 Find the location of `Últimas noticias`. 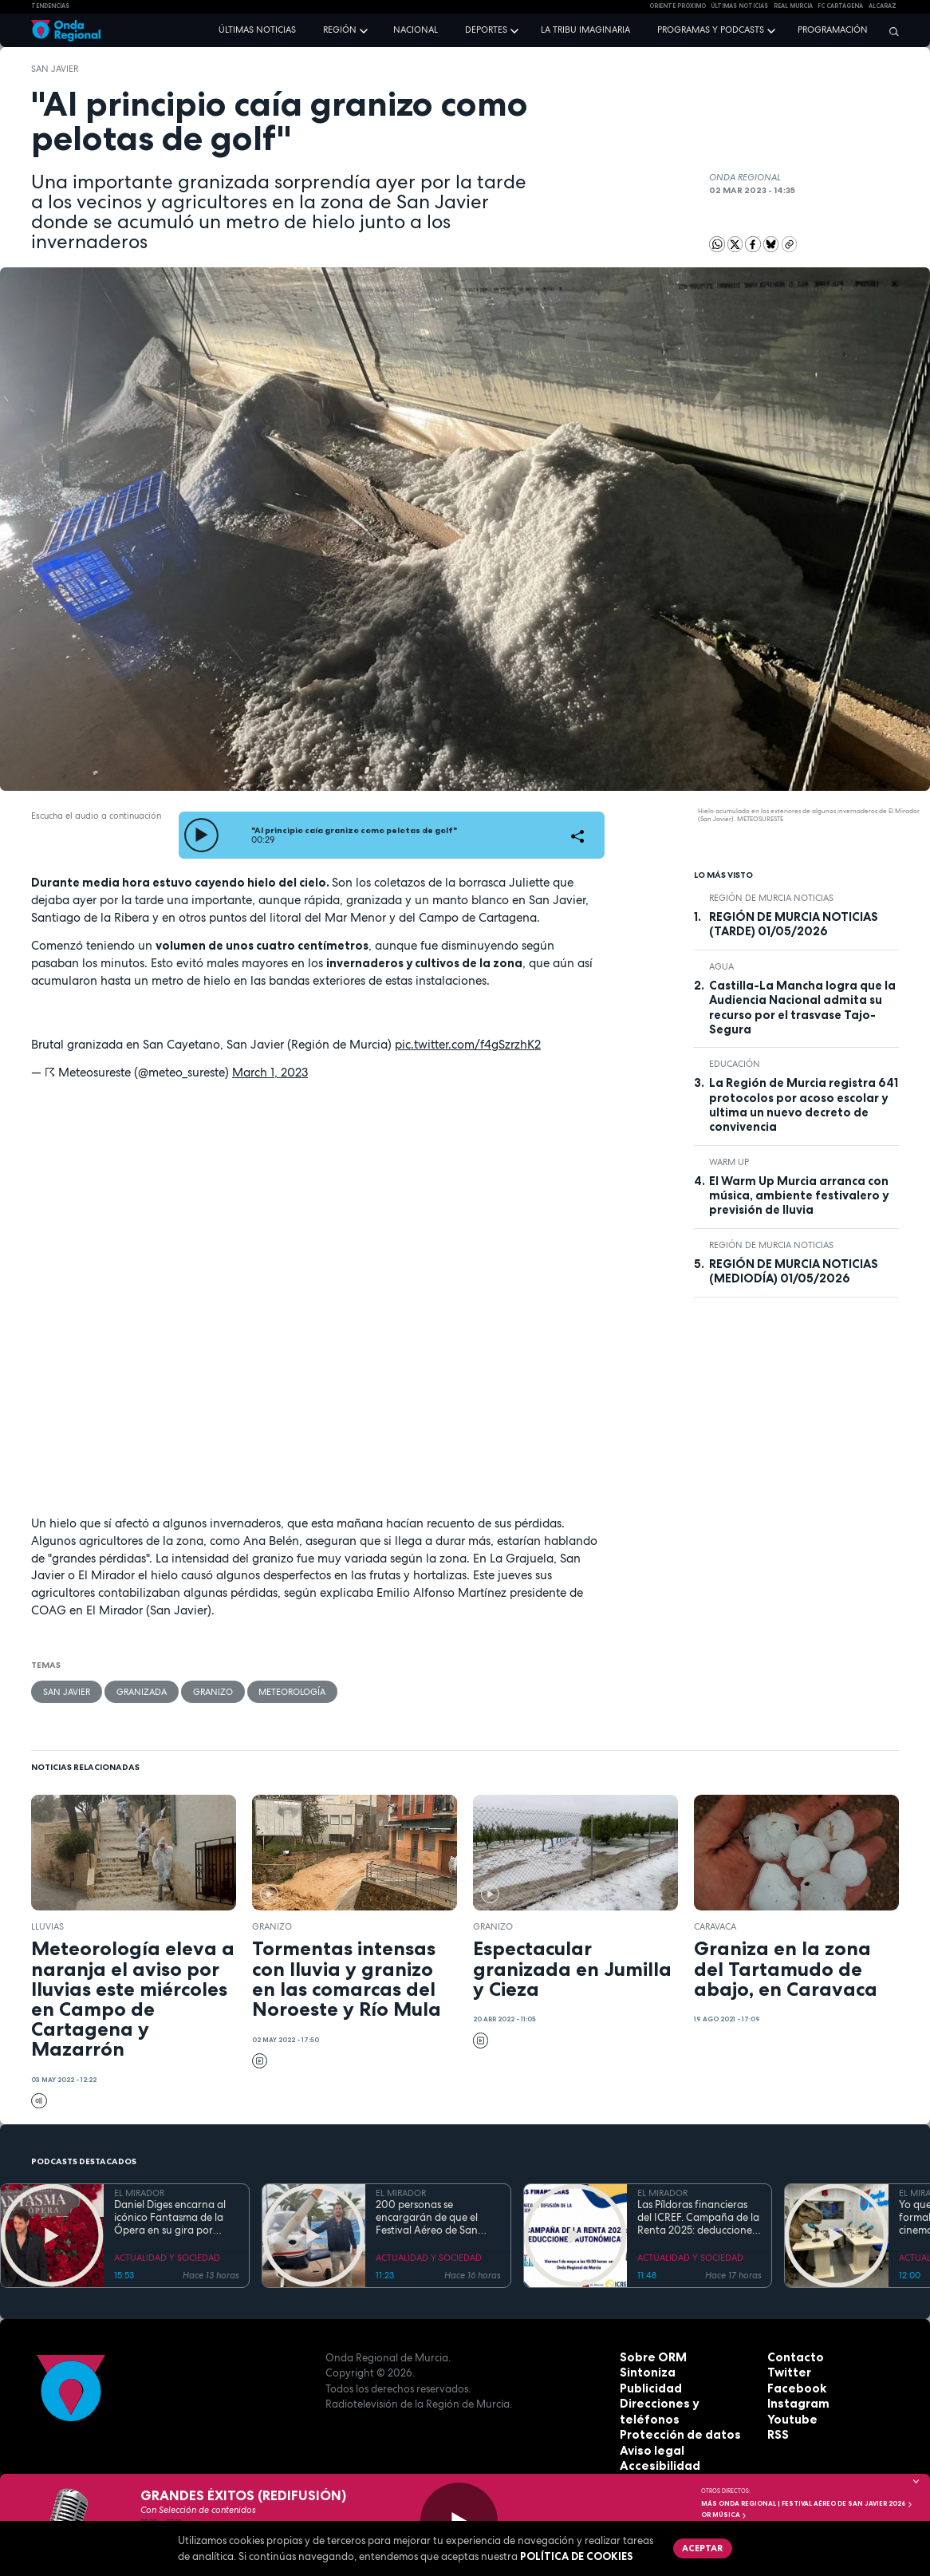

Últimas noticias is located at coordinates (257, 29).